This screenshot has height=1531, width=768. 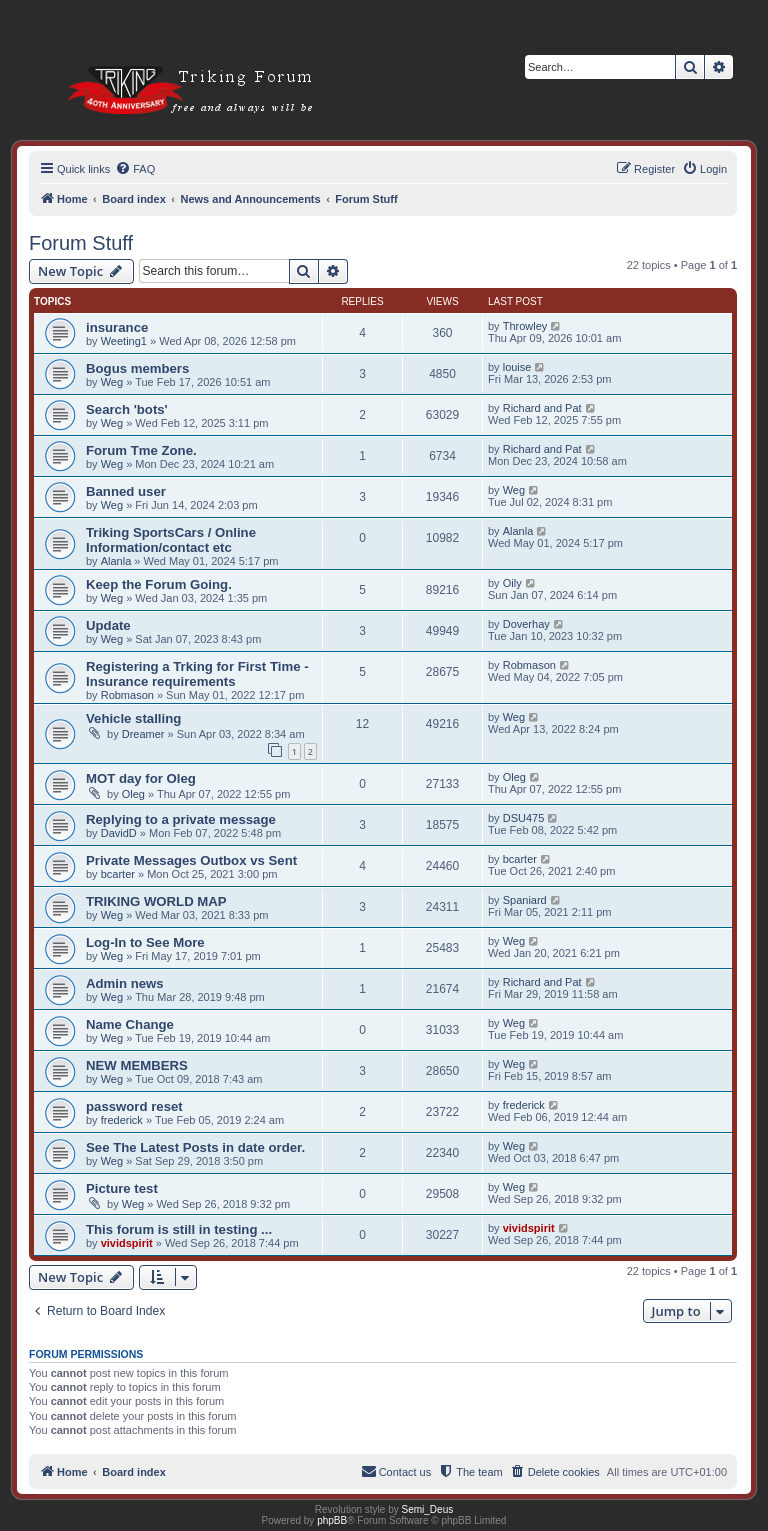 What do you see at coordinates (119, 833) in the screenshot?
I see `DavidD` at bounding box center [119, 833].